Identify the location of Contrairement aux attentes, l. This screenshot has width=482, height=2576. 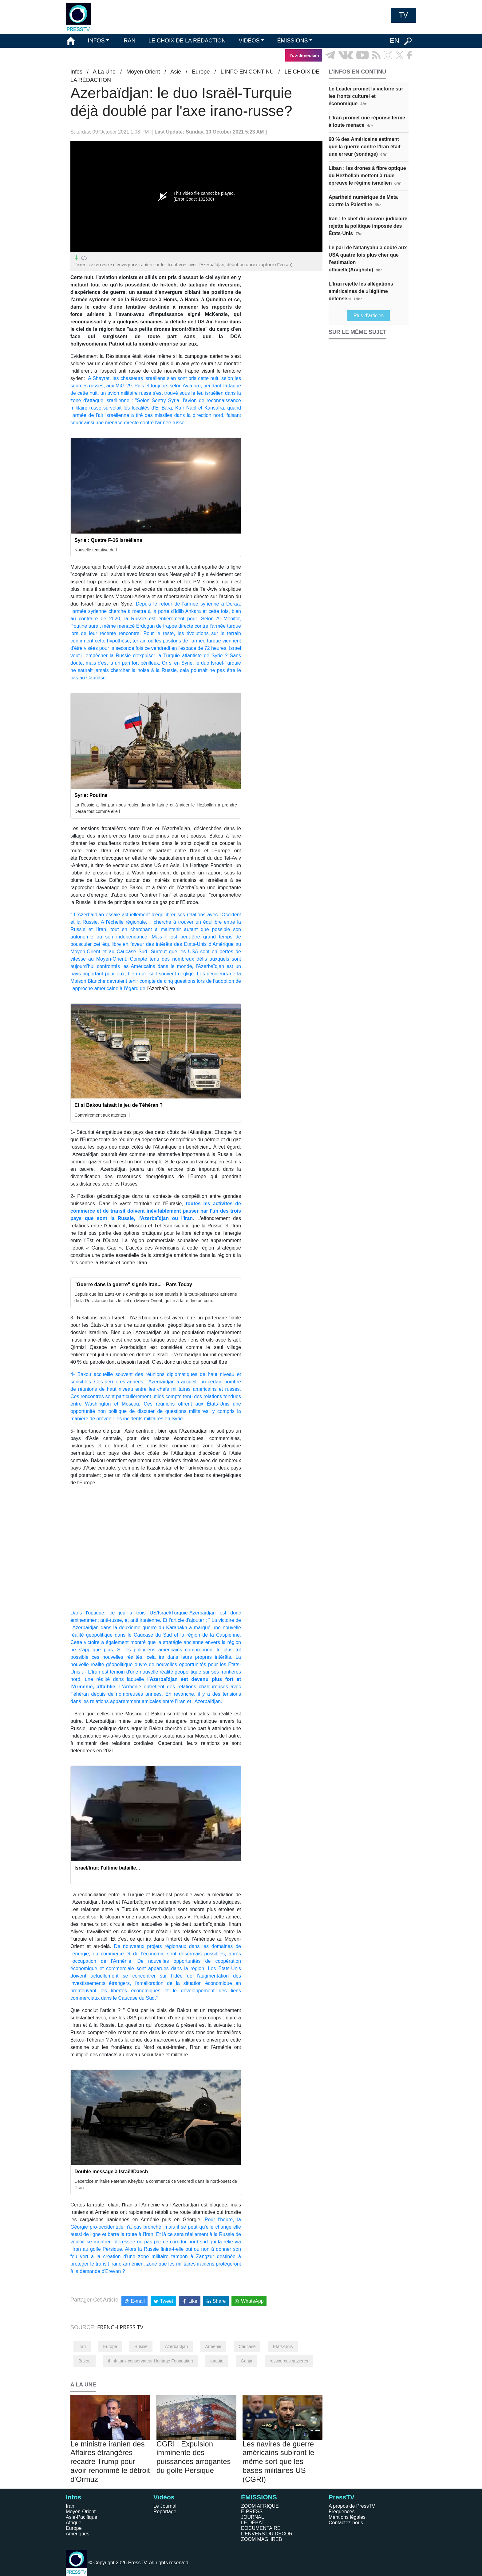
(102, 1115).